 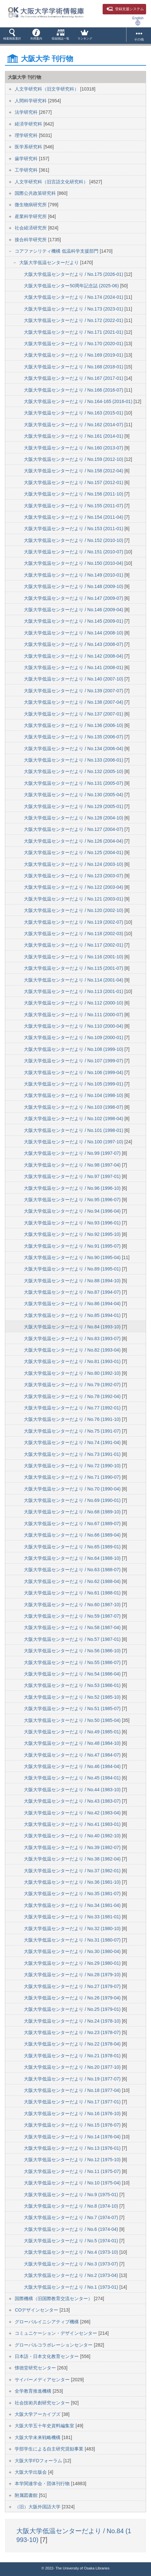 What do you see at coordinates (73, 1303) in the screenshot?
I see `大阪大学低温センターだより / No.86 (1994-04)` at bounding box center [73, 1303].